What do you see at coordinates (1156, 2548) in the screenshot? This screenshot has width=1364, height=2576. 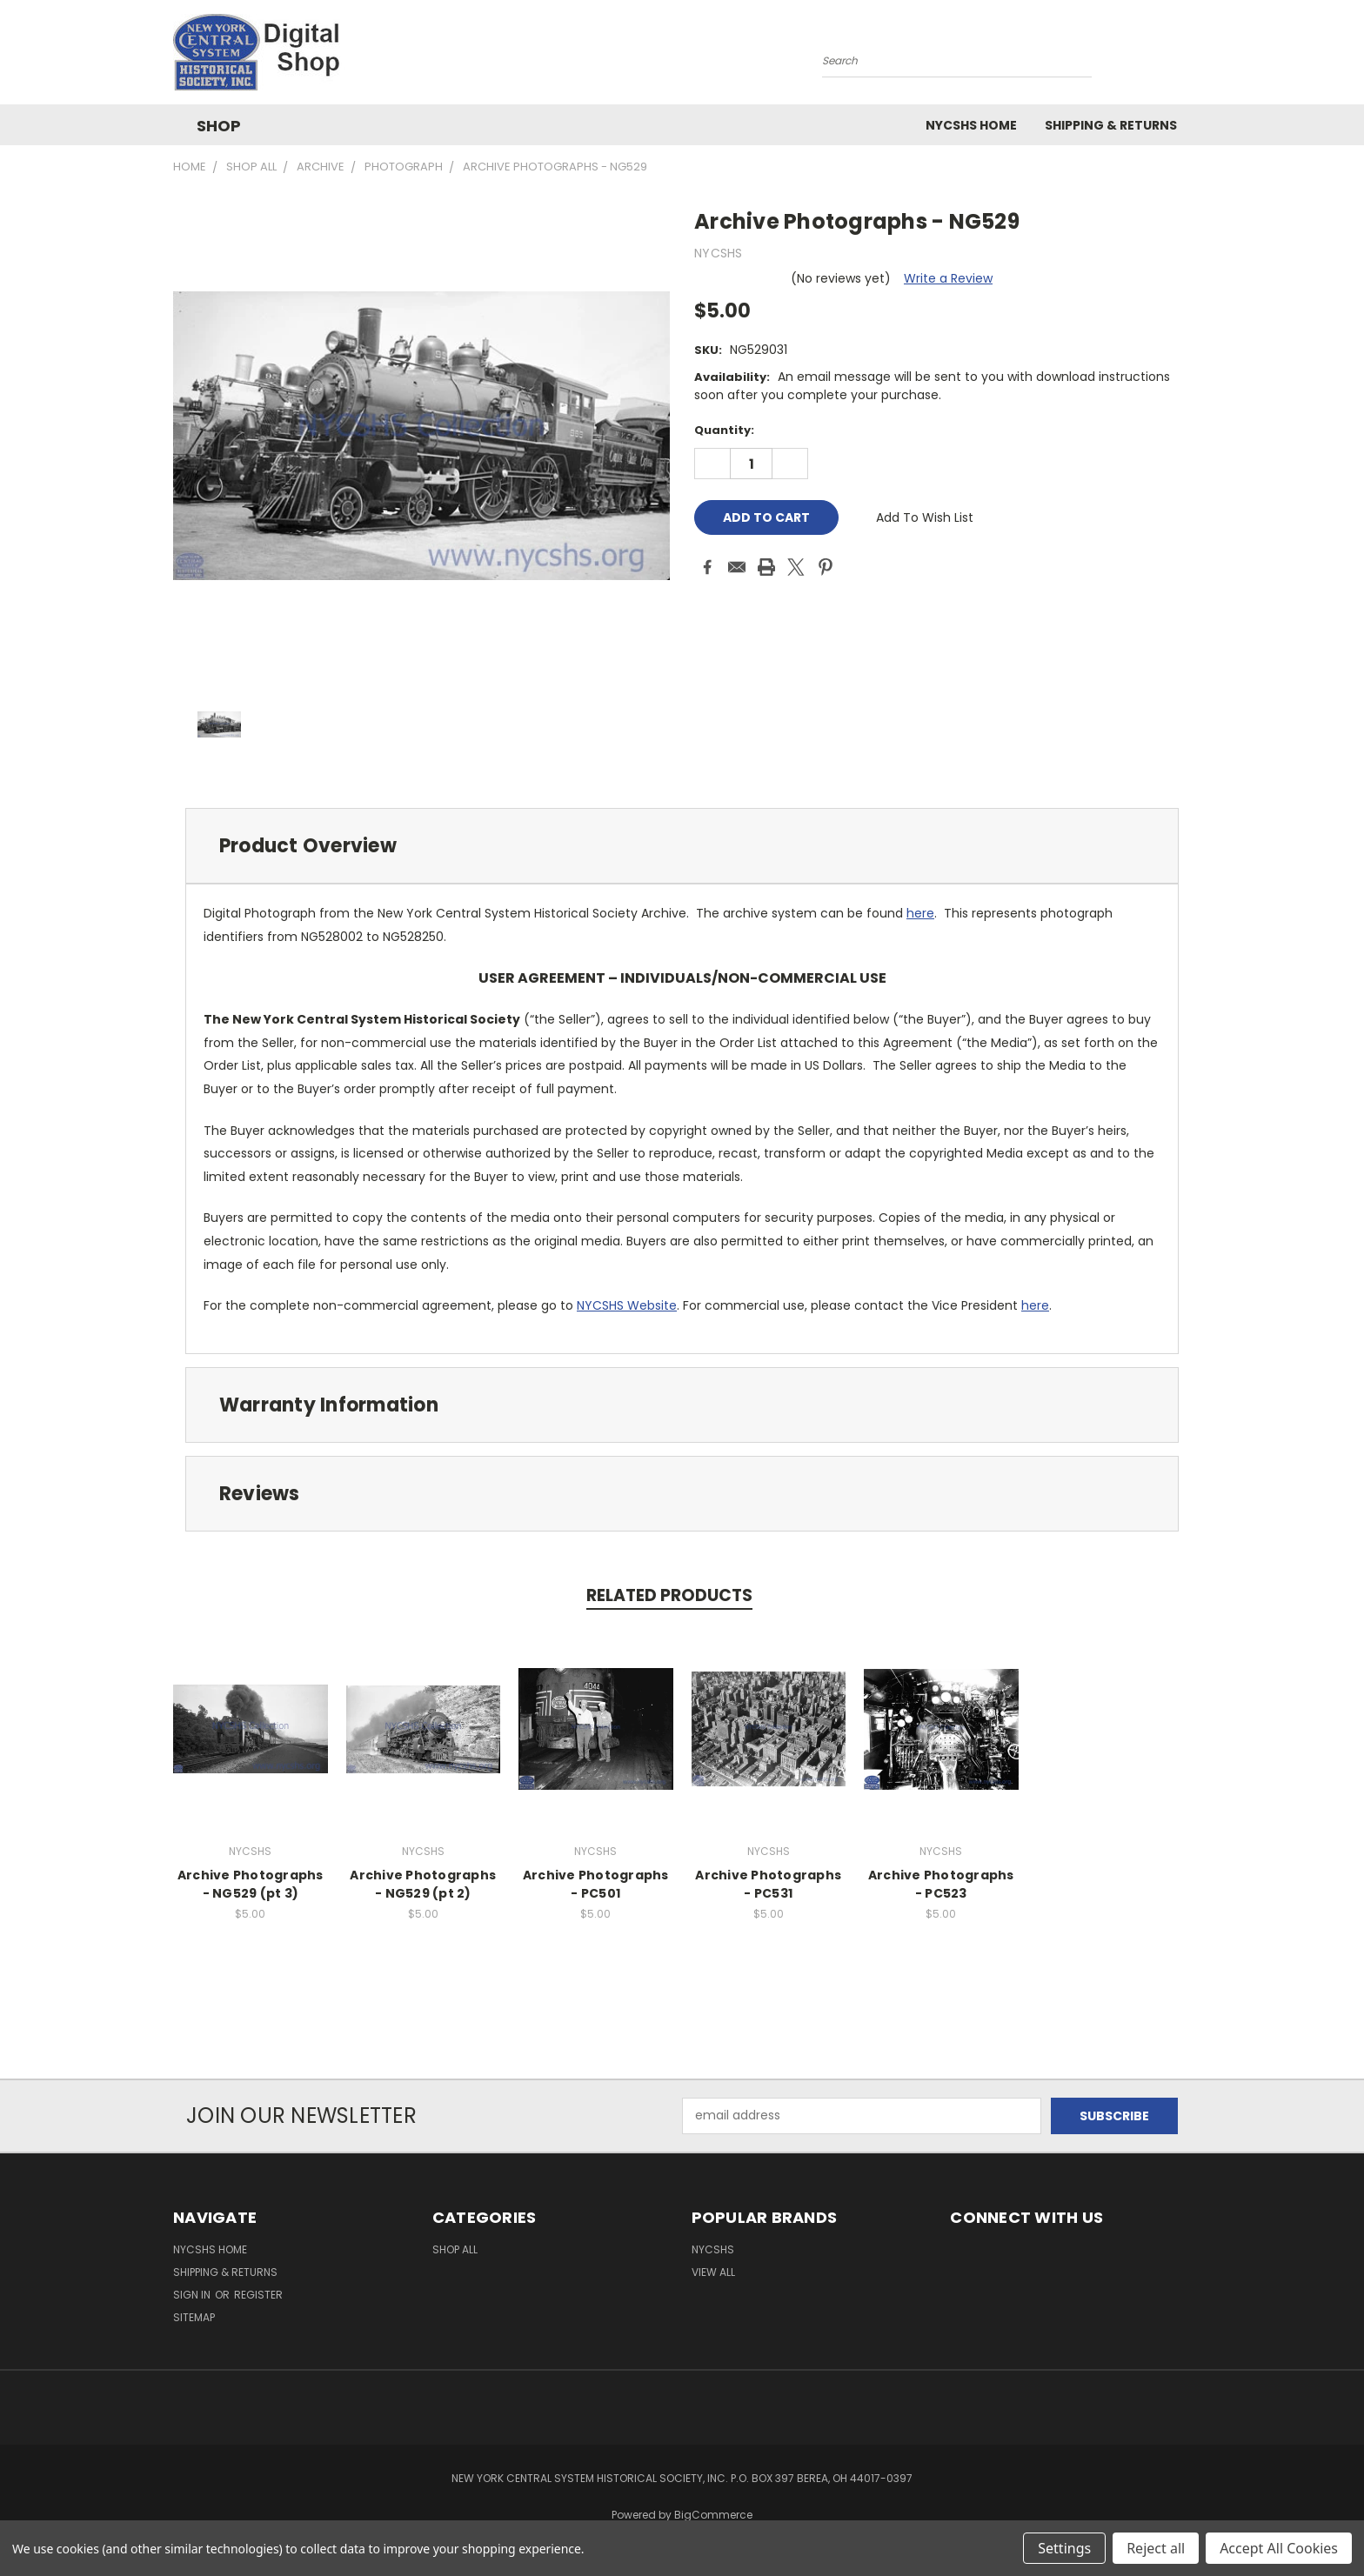 I see `Reject all` at bounding box center [1156, 2548].